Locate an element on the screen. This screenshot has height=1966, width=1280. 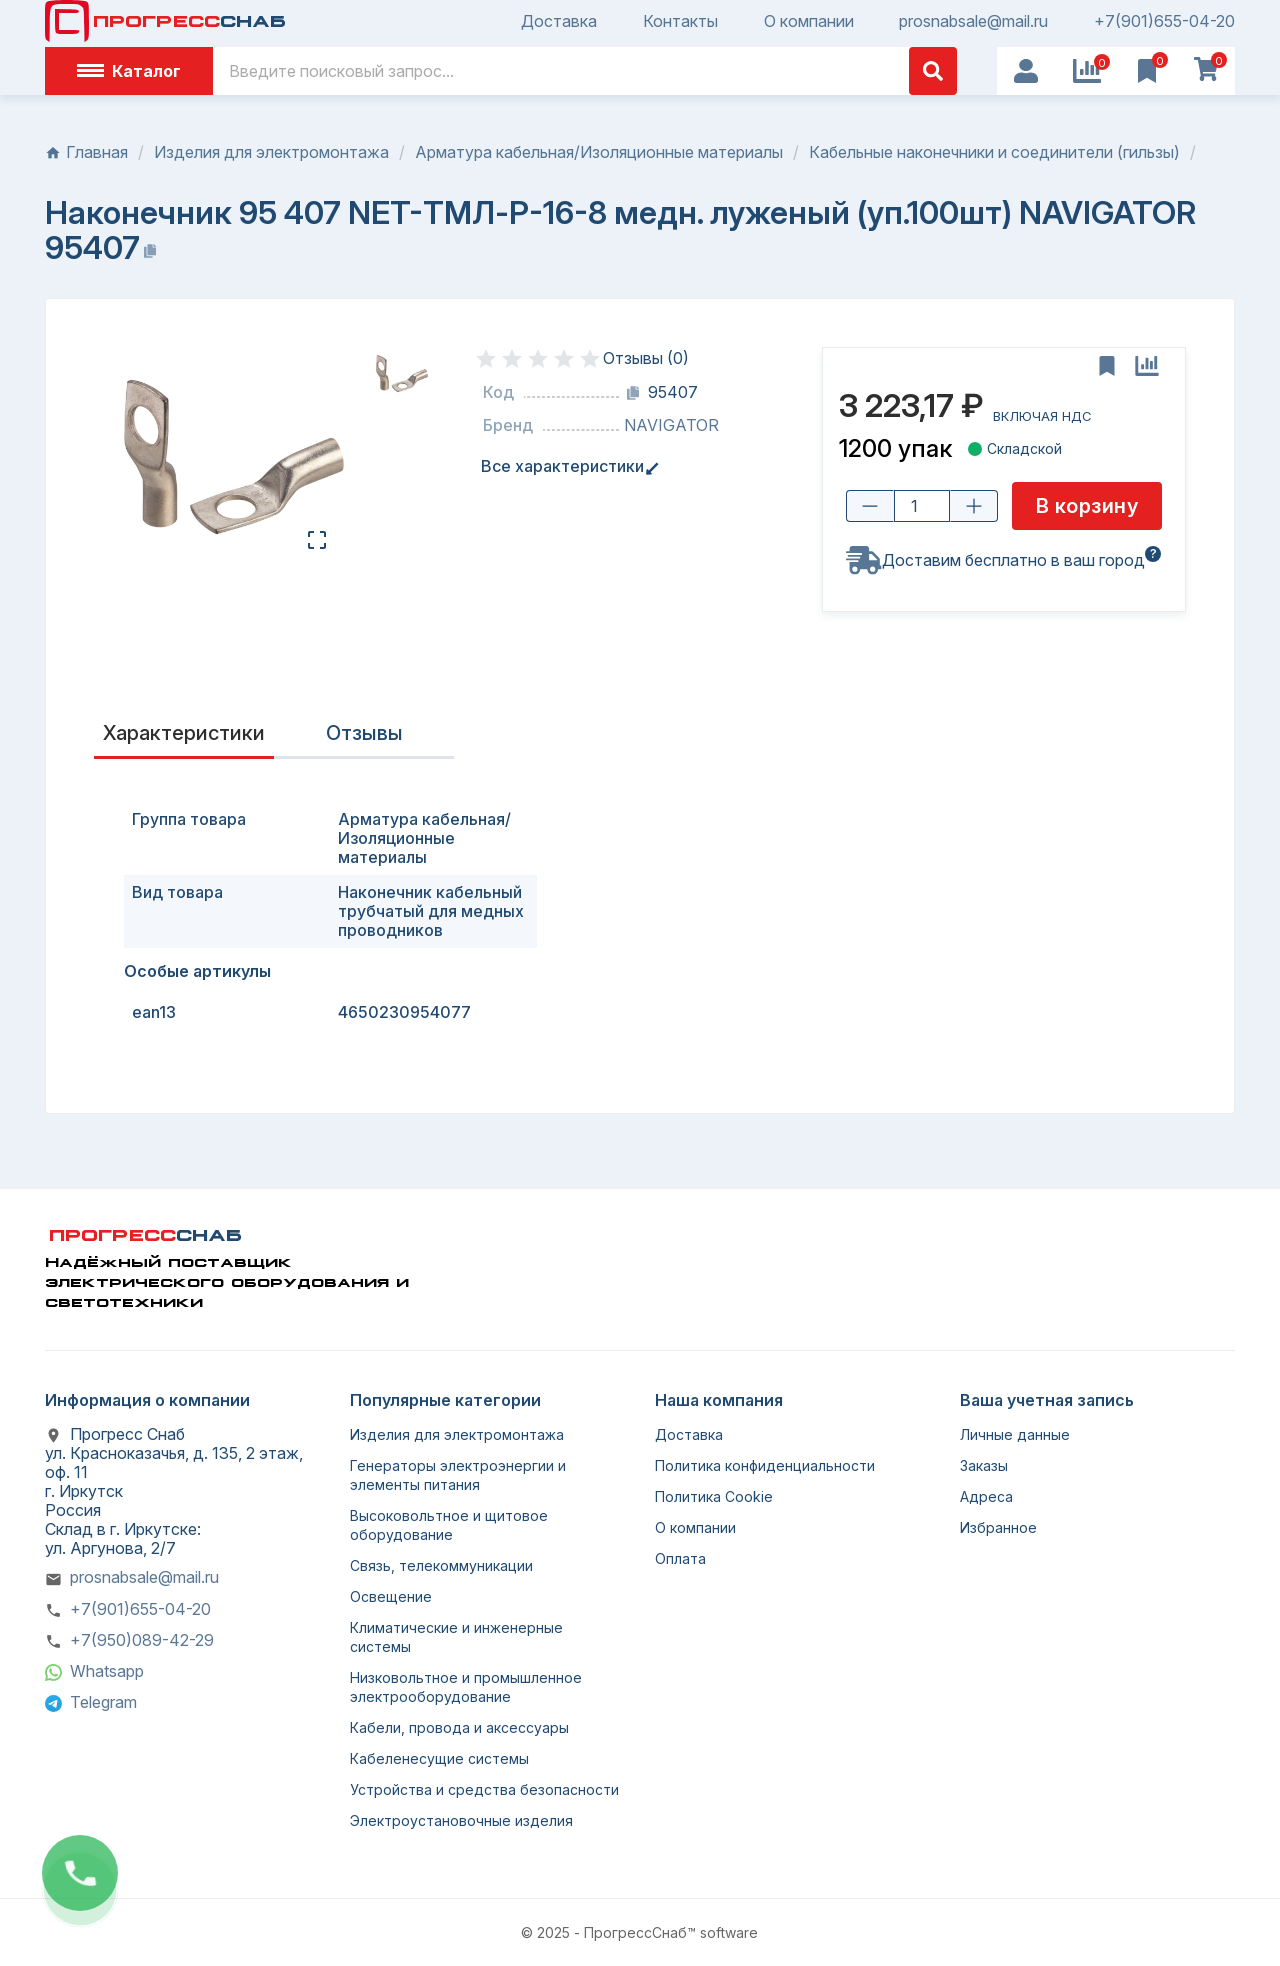
Политика конфиденциальности is located at coordinates (765, 1465).